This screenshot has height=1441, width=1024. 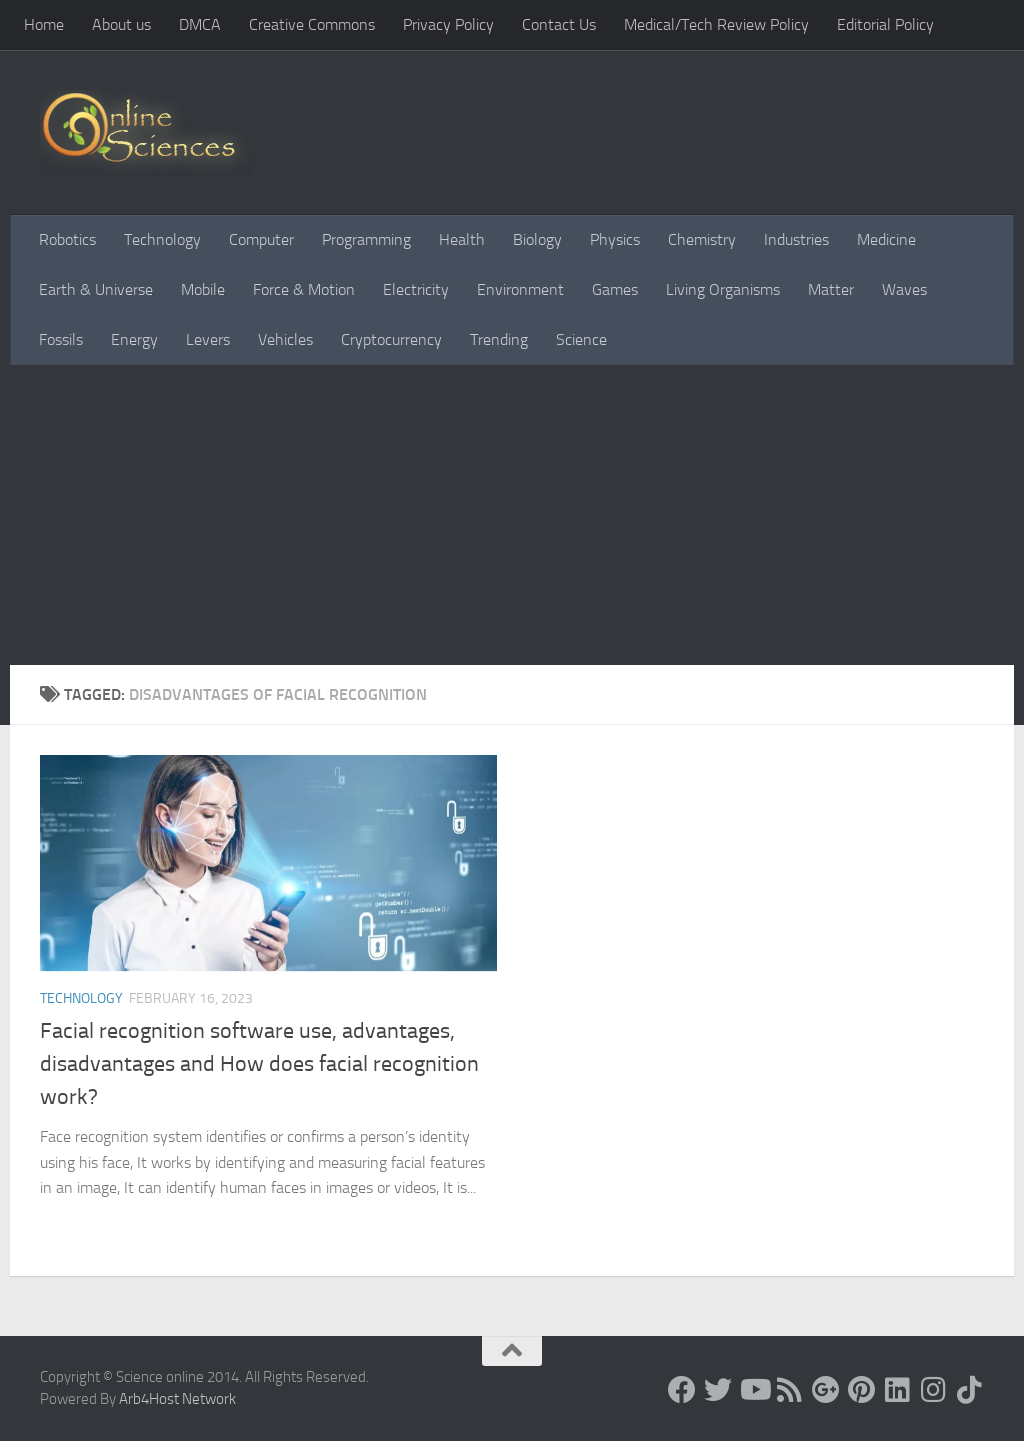 What do you see at coordinates (862, 1390) in the screenshot?
I see `[Follow us on Pinterest]` at bounding box center [862, 1390].